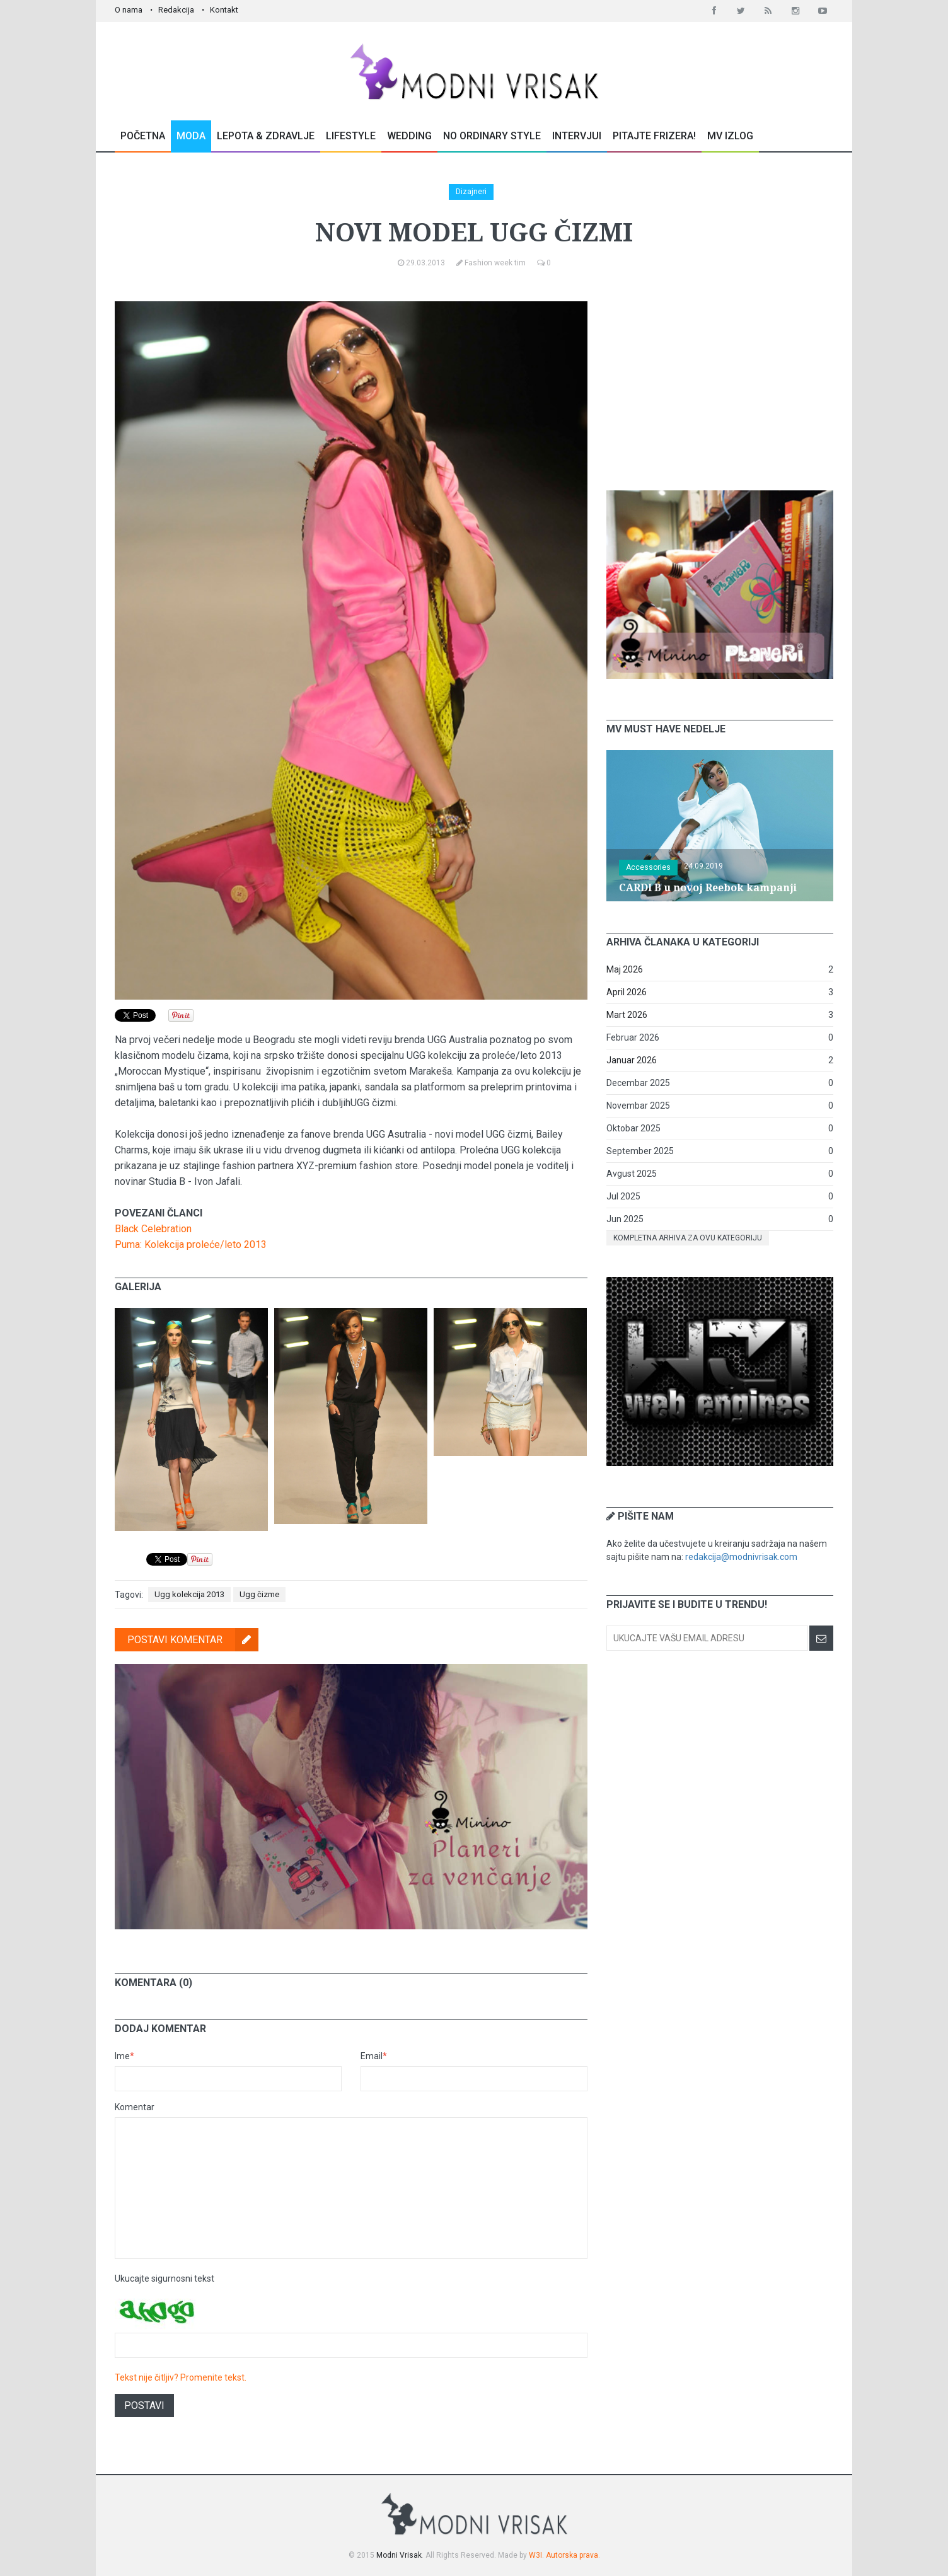 The height and width of the screenshot is (2576, 948). What do you see at coordinates (572, 2555) in the screenshot?
I see `Autorska prava` at bounding box center [572, 2555].